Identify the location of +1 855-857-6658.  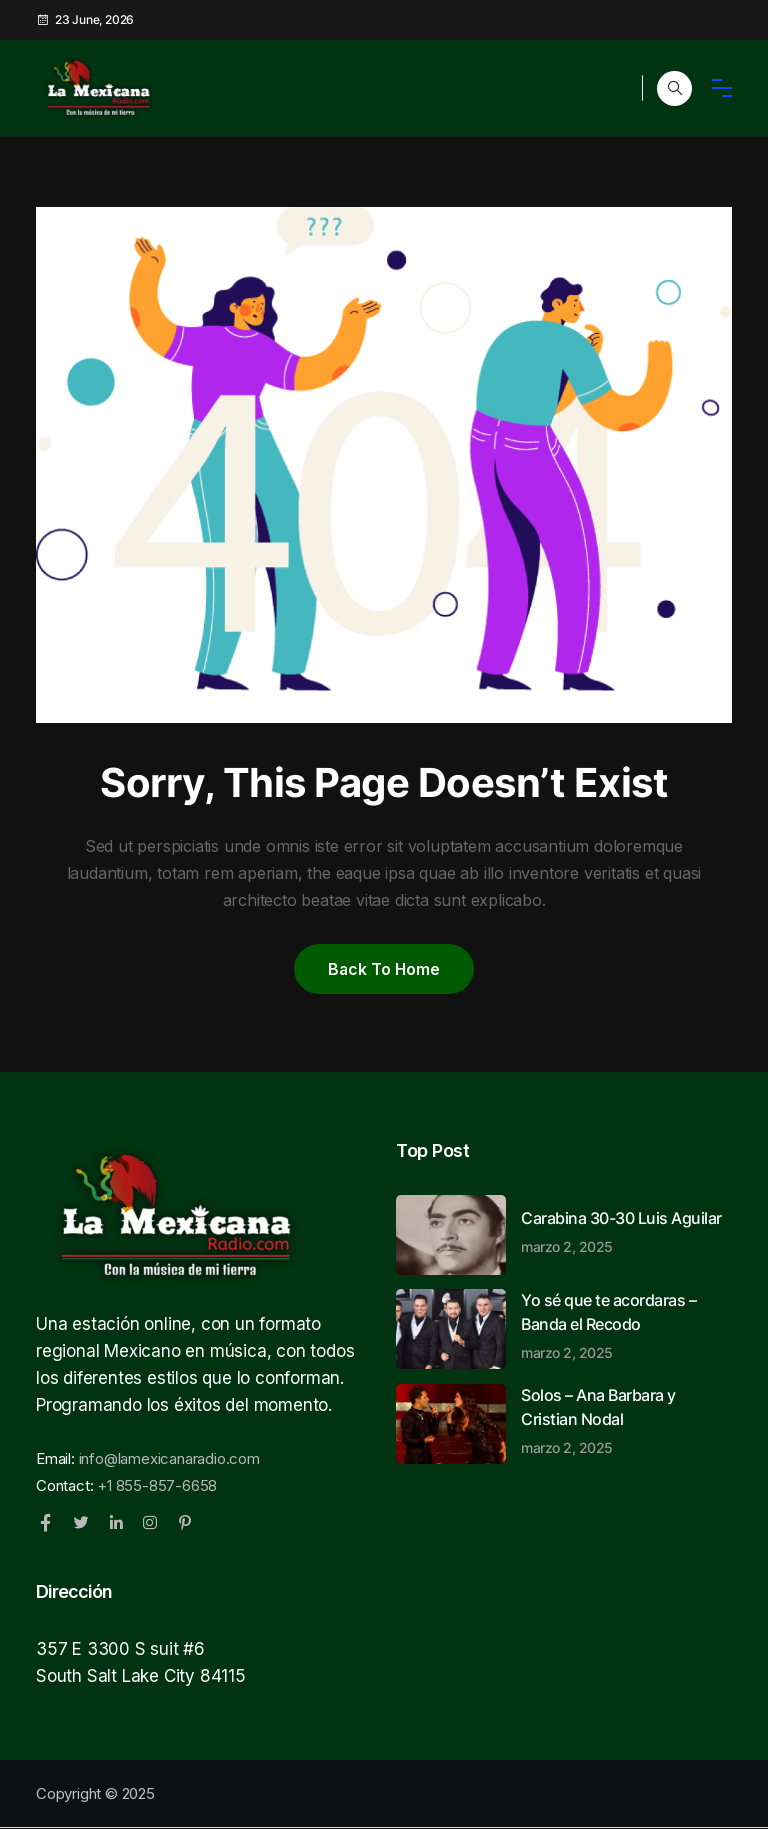
(157, 1486).